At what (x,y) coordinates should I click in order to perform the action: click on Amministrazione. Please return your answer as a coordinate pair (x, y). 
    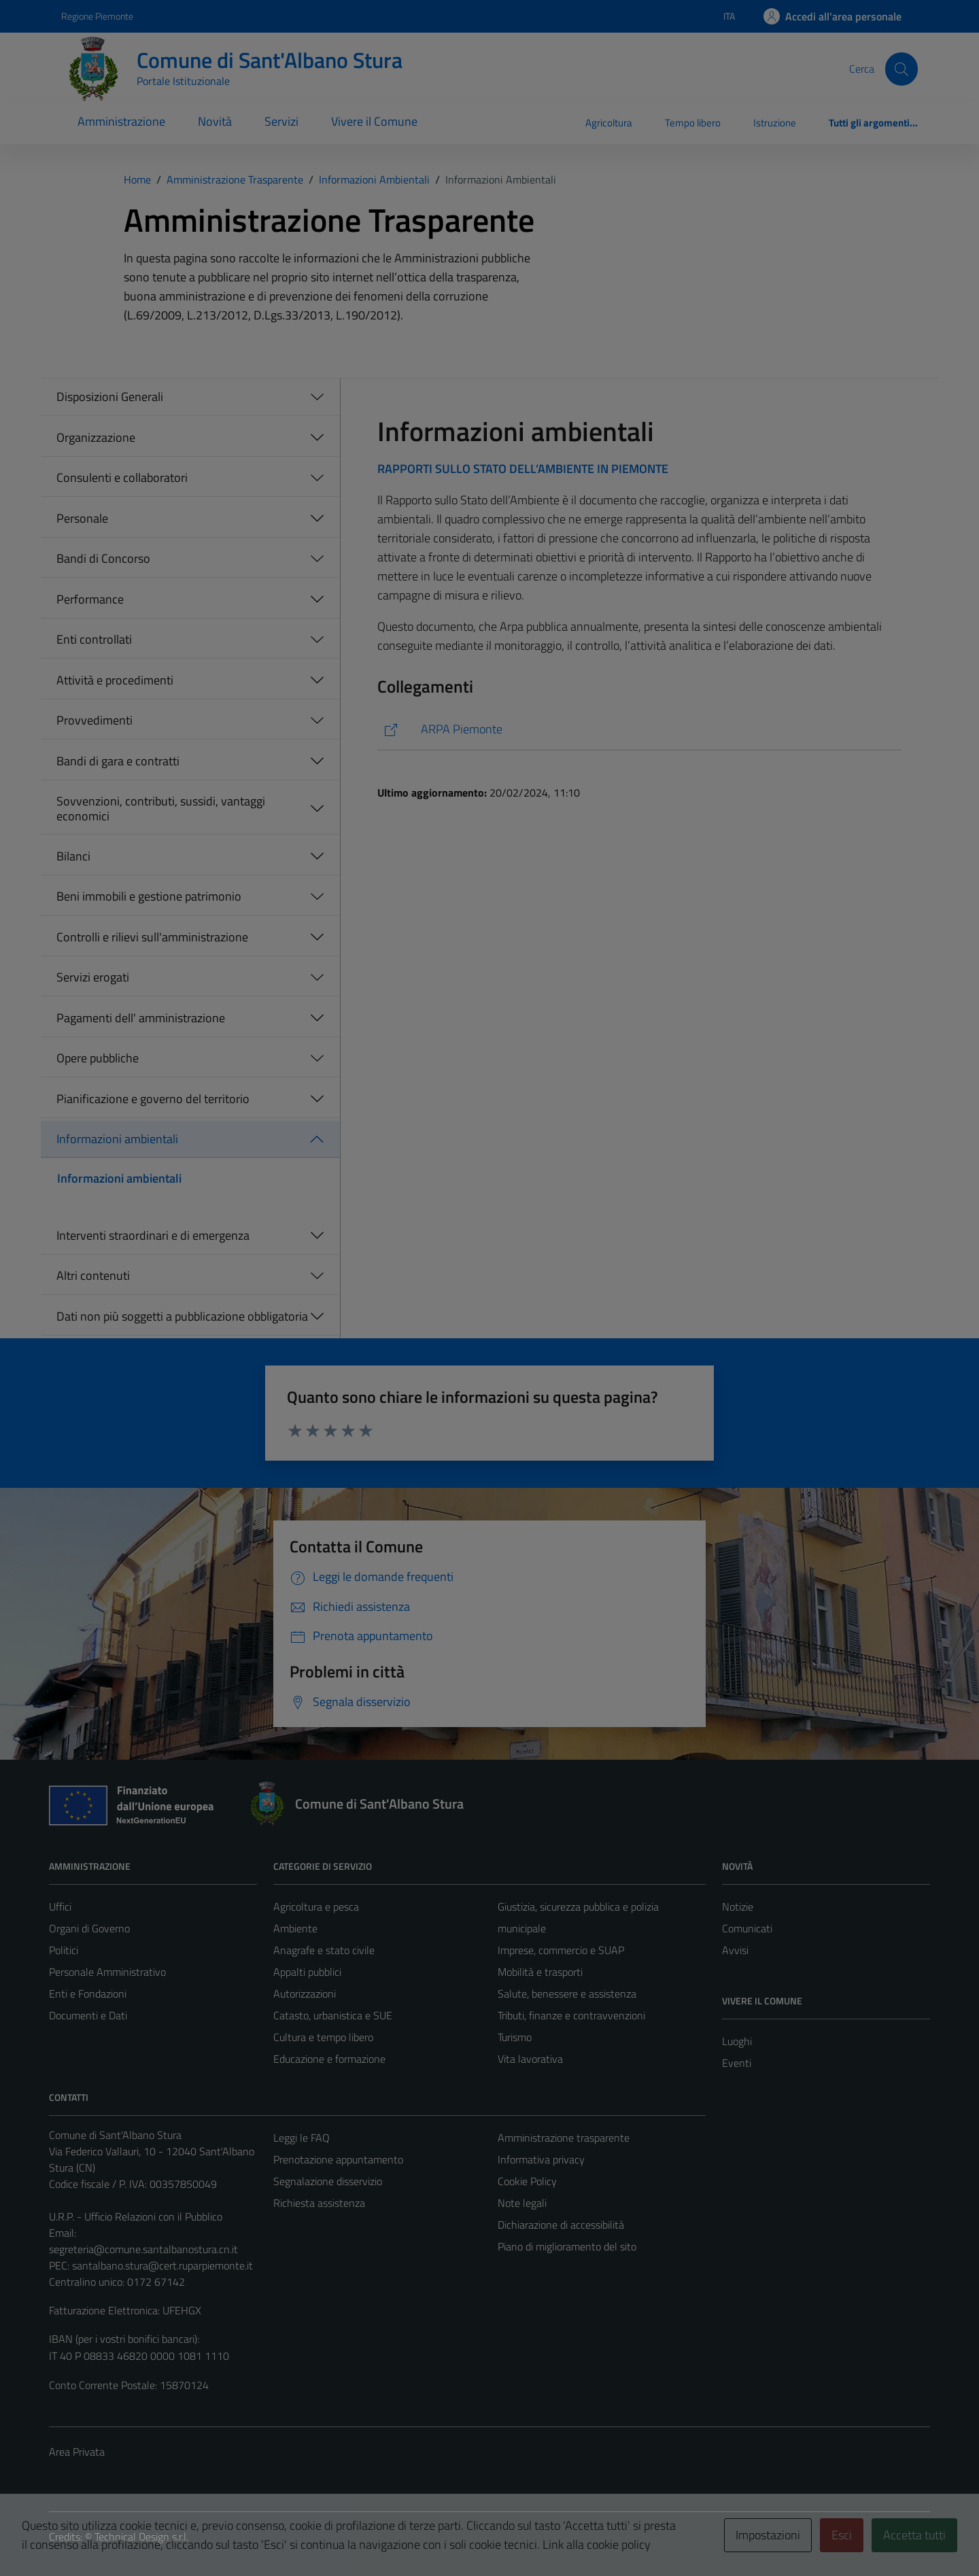
    Looking at the image, I should click on (121, 121).